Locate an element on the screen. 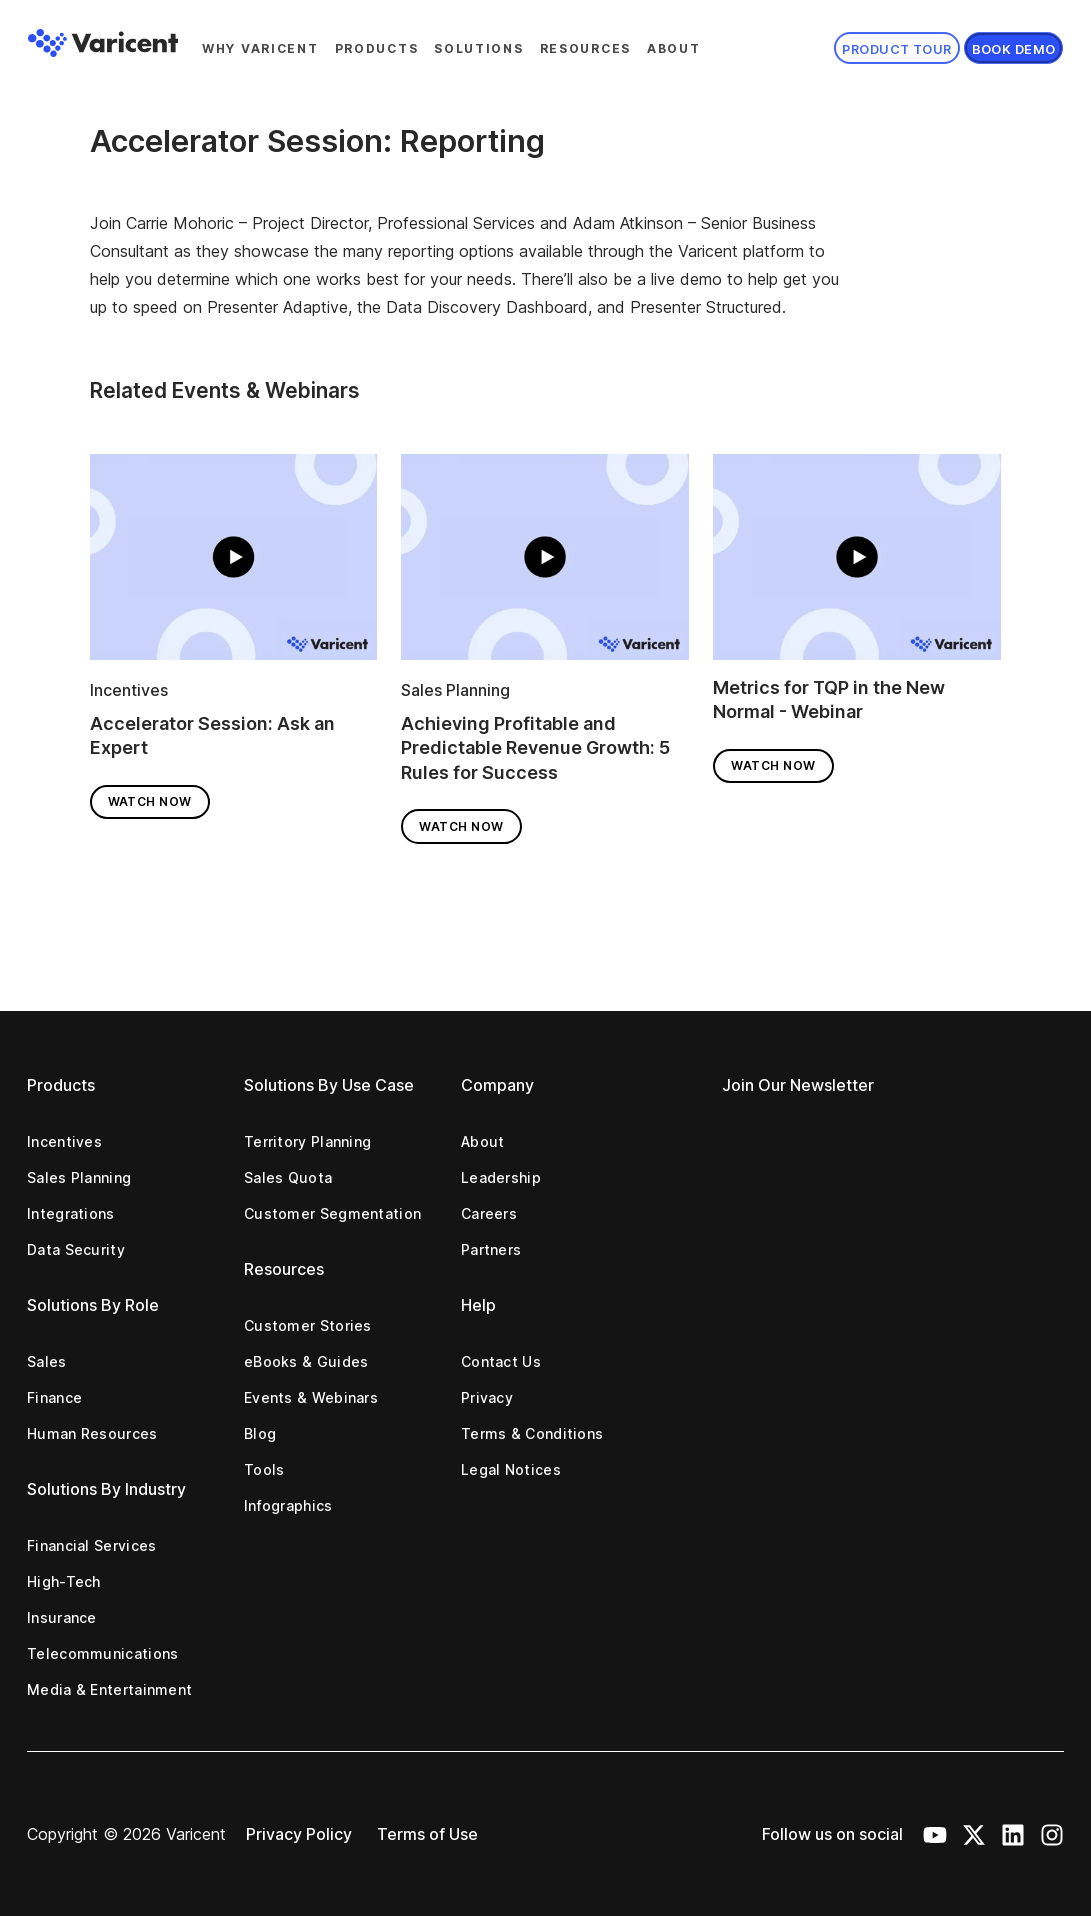 The width and height of the screenshot is (1091, 1916). Finance is located at coordinates (54, 1397).